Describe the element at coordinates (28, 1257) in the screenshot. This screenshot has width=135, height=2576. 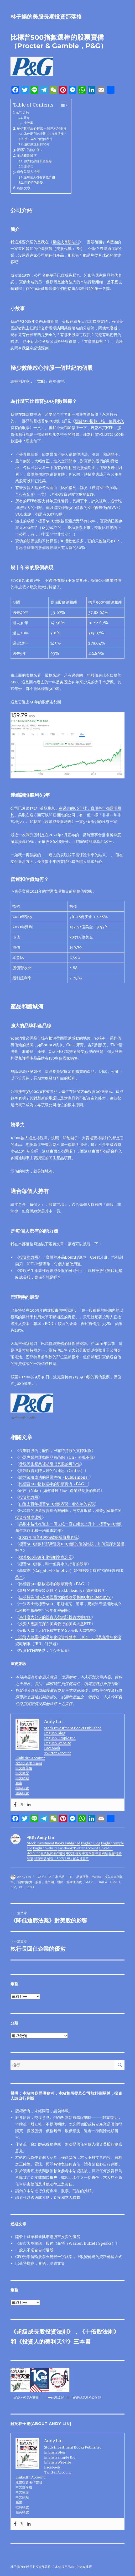
I see `投資能力圈` at that location.